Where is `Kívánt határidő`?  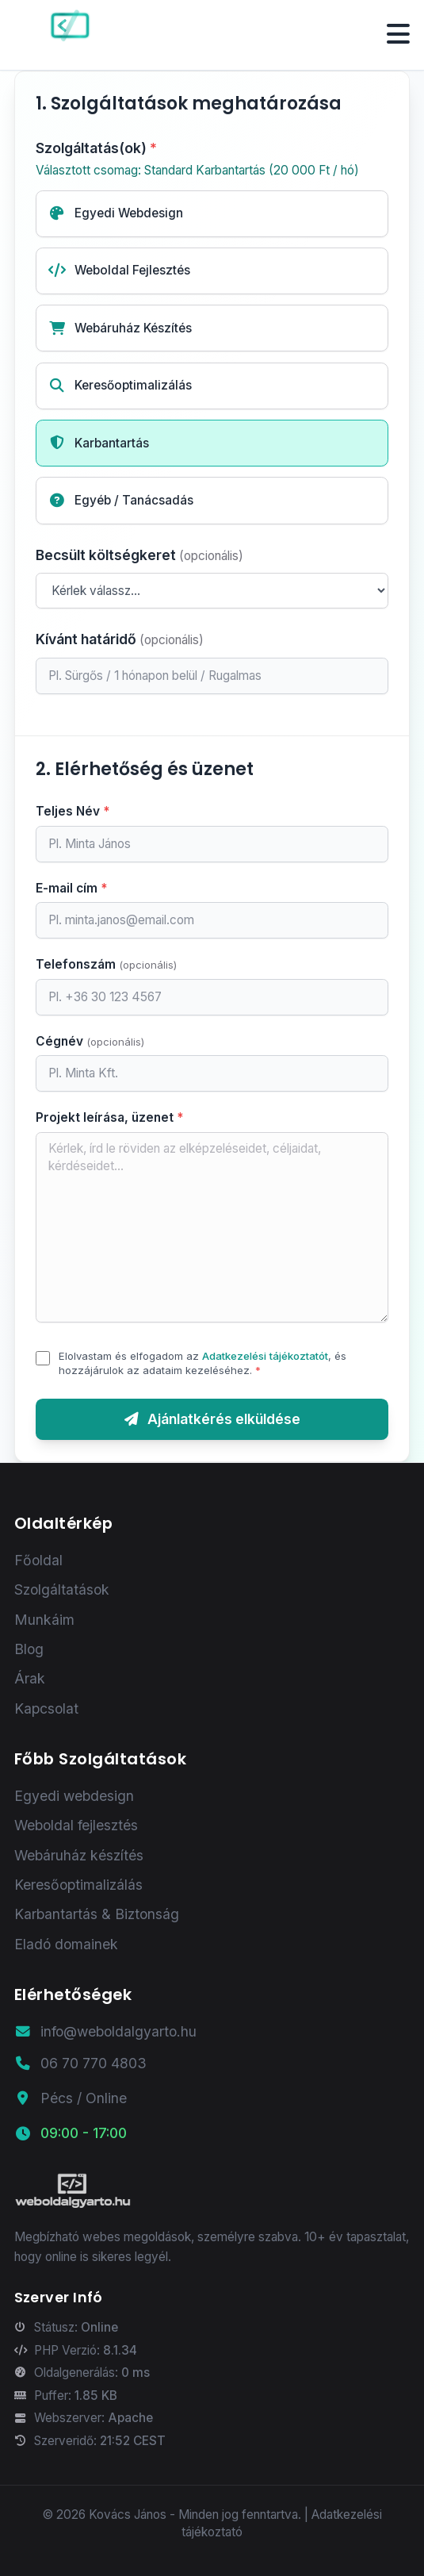 Kívánt határidő is located at coordinates (120, 639).